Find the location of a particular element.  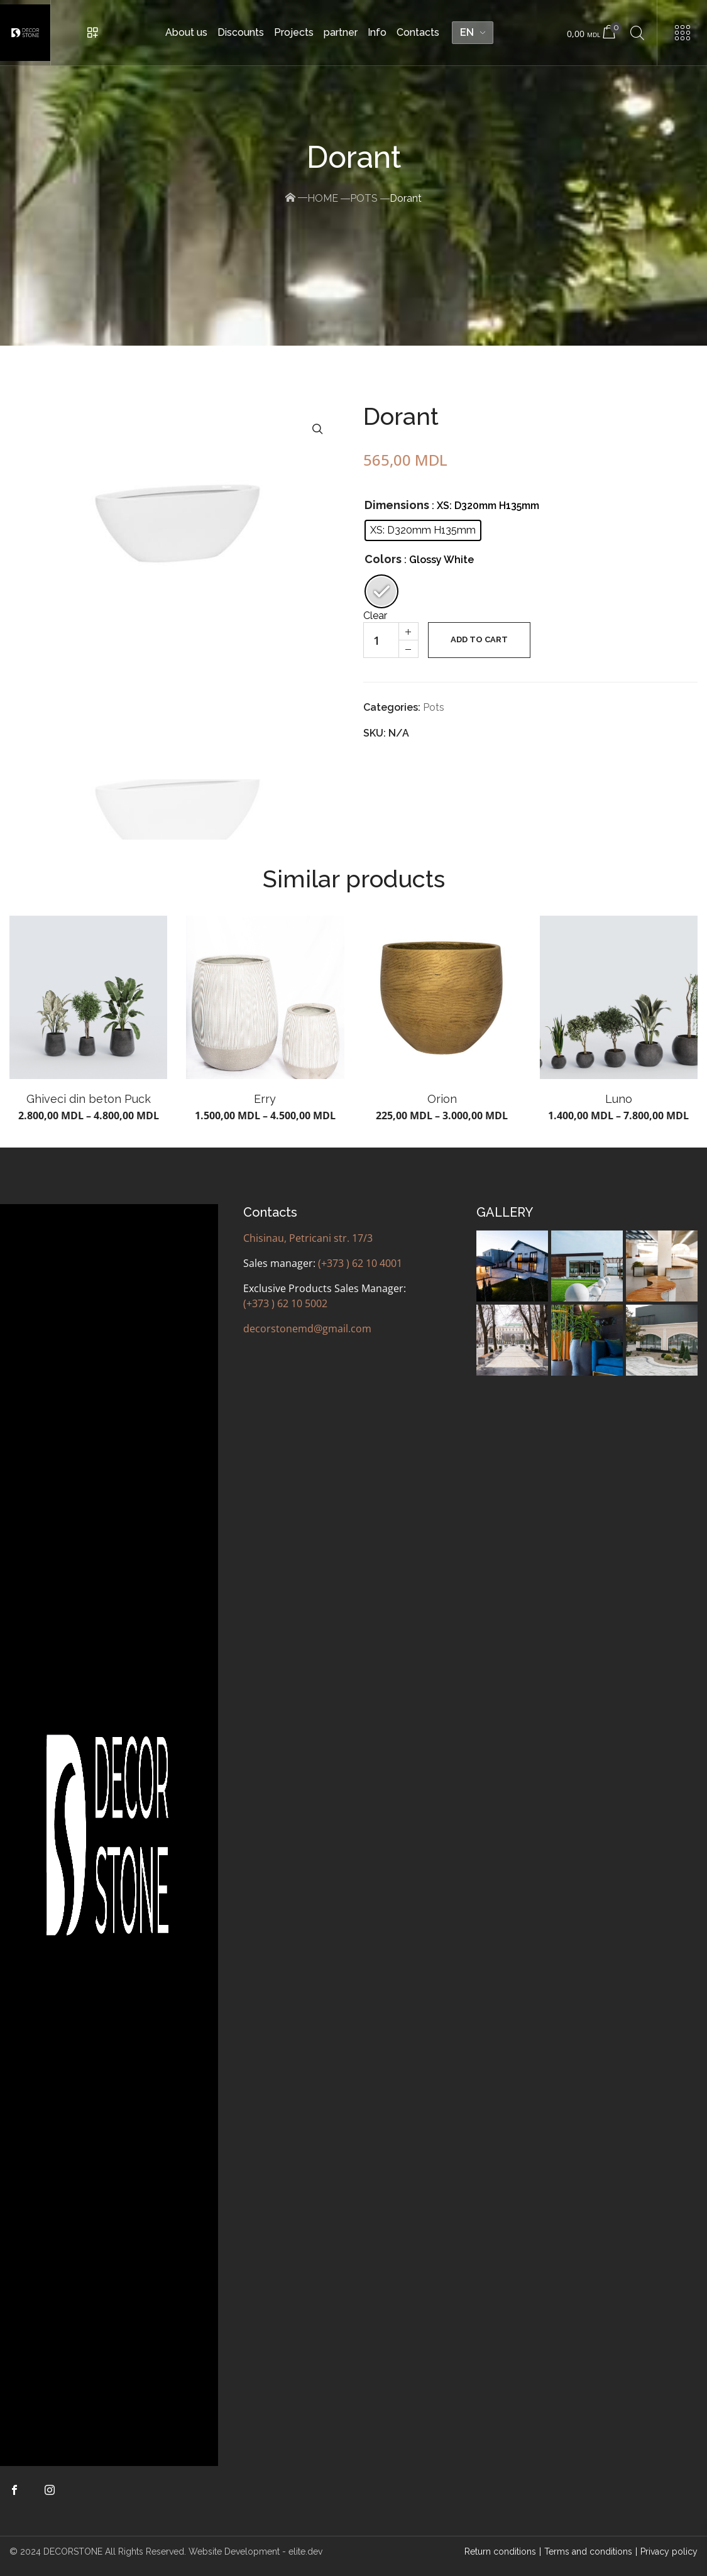

[radio] is located at coordinates (423, 530).